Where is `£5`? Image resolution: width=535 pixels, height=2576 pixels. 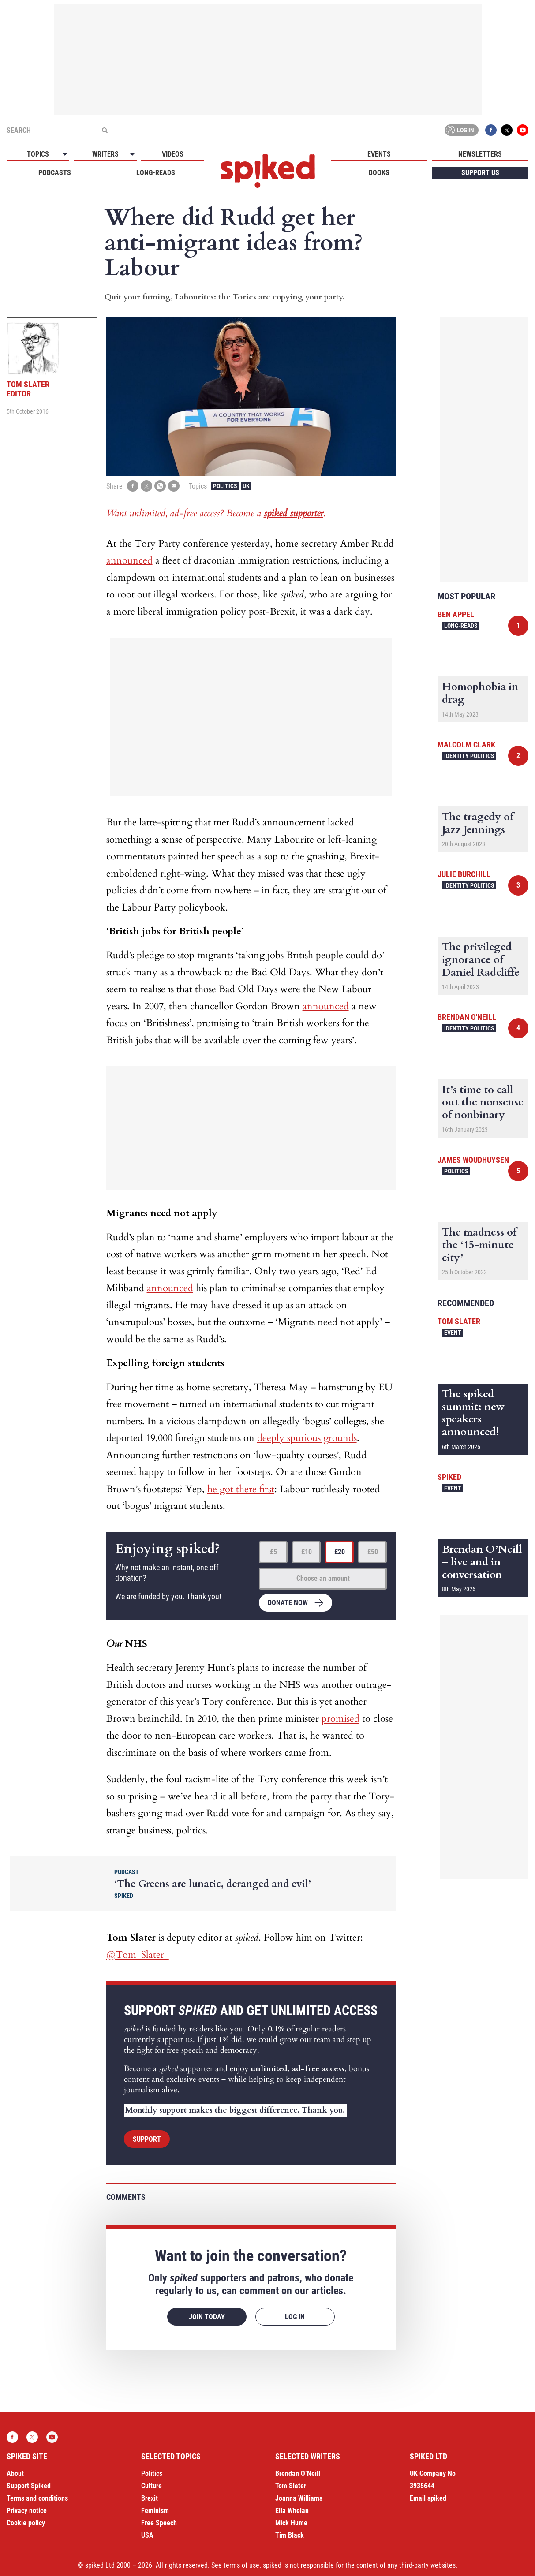
£5 is located at coordinates (273, 1552).